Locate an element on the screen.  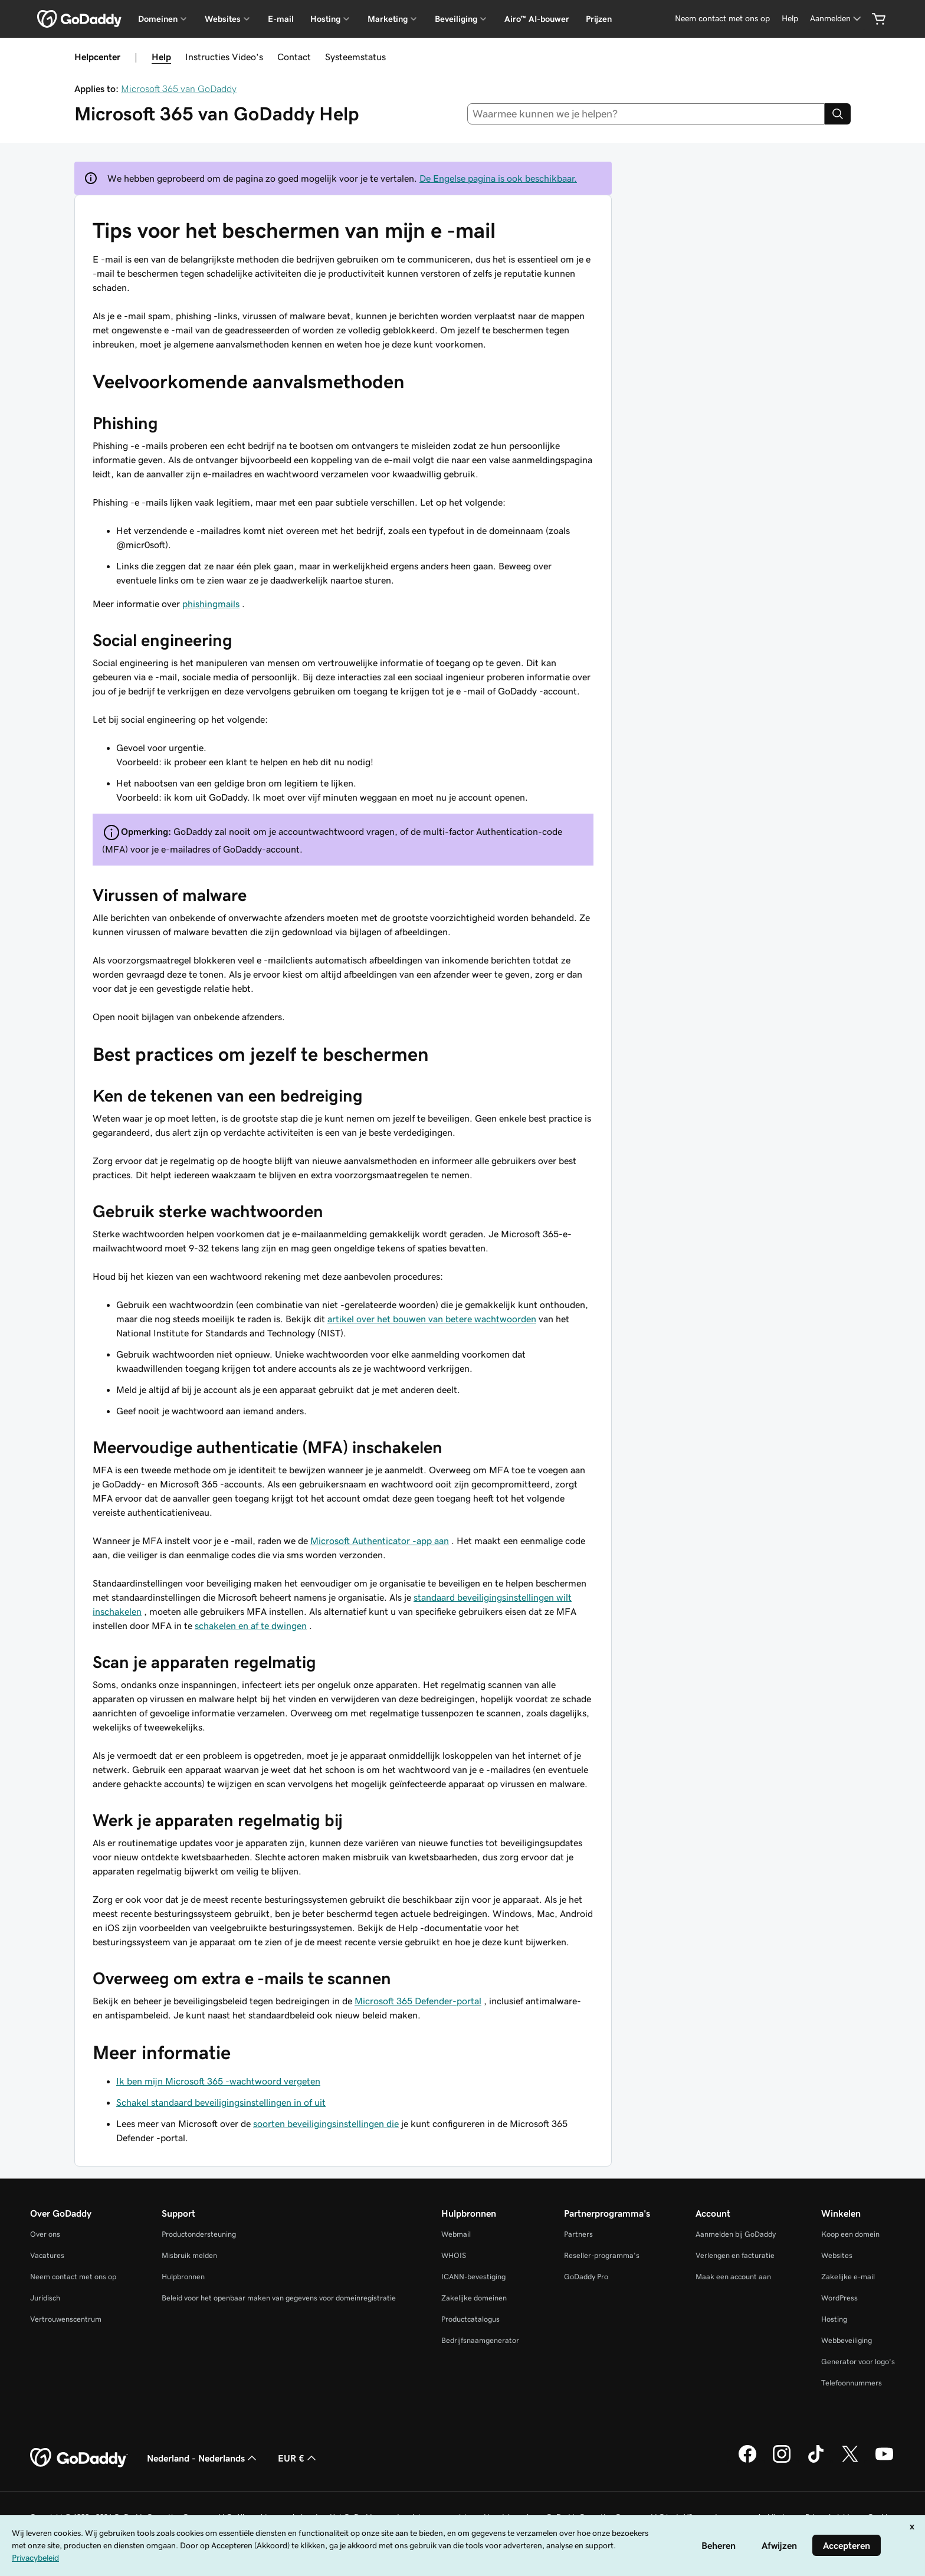
[Search] is located at coordinates (838, 113).